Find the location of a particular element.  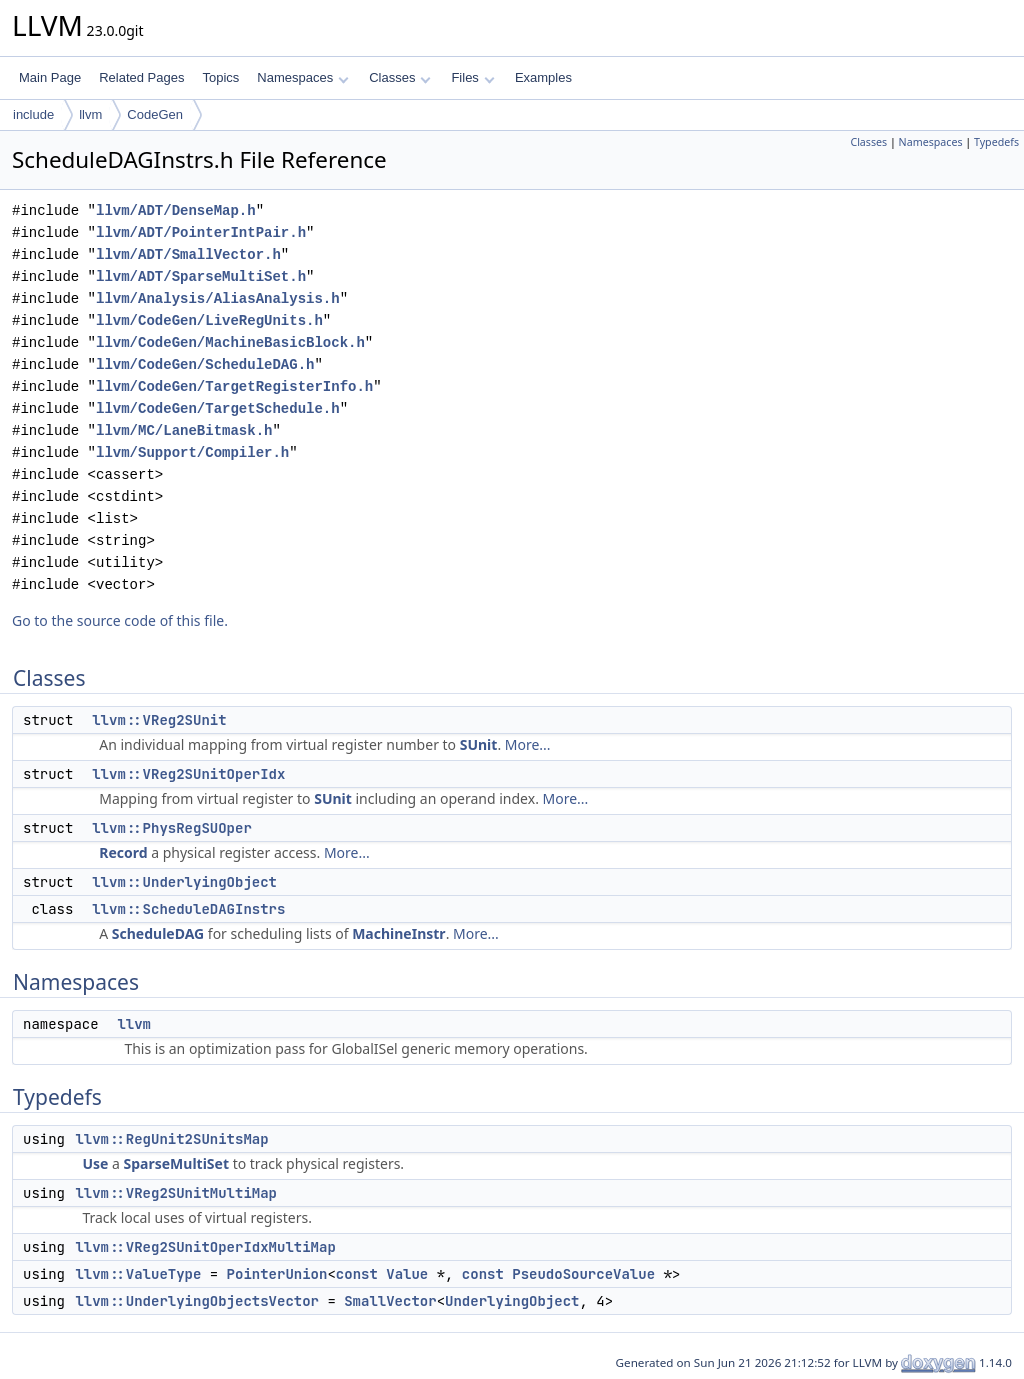

Examples is located at coordinates (543, 77).